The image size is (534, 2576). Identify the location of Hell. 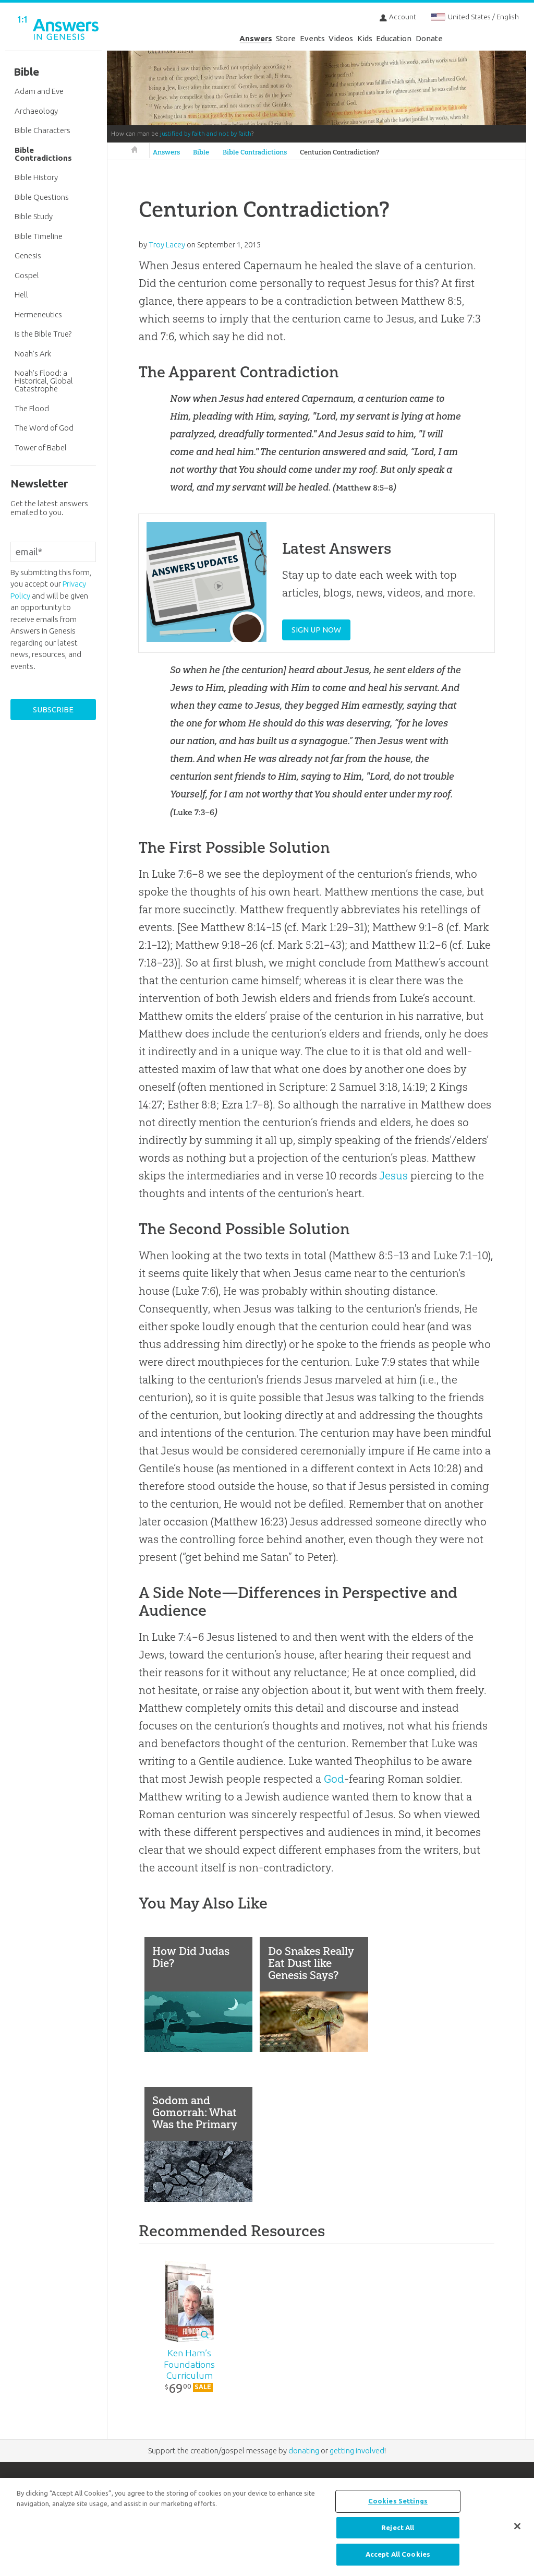
(21, 294).